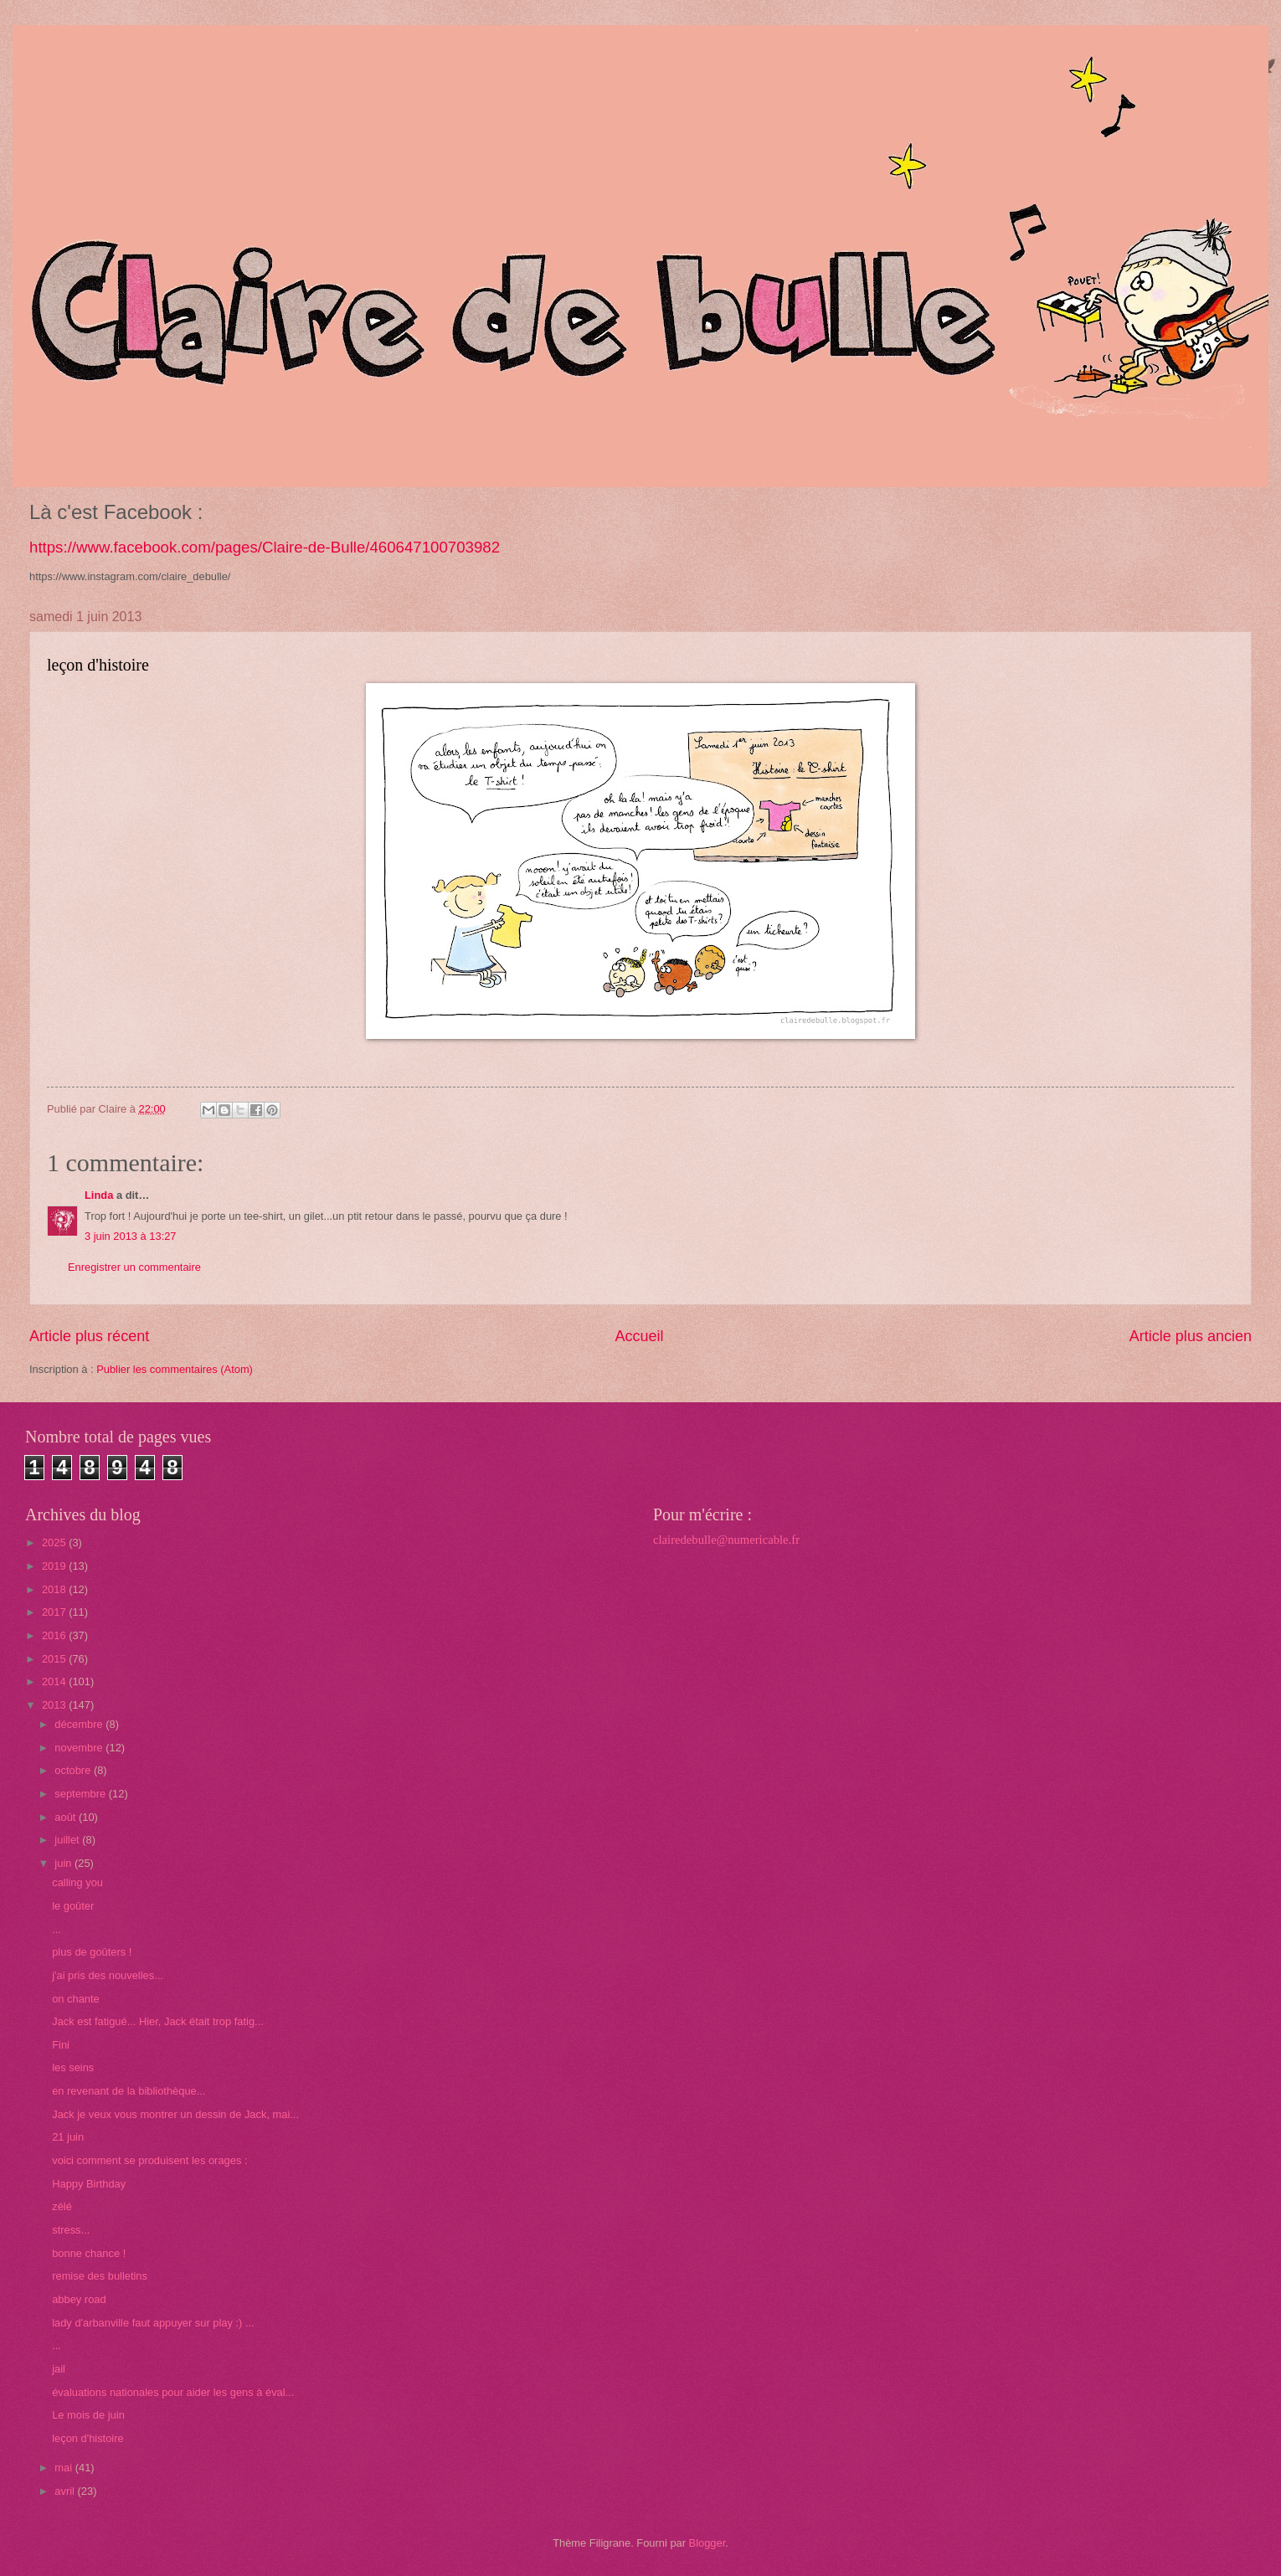 Image resolution: width=1281 pixels, height=2576 pixels. I want to click on 2016, so click(55, 1635).